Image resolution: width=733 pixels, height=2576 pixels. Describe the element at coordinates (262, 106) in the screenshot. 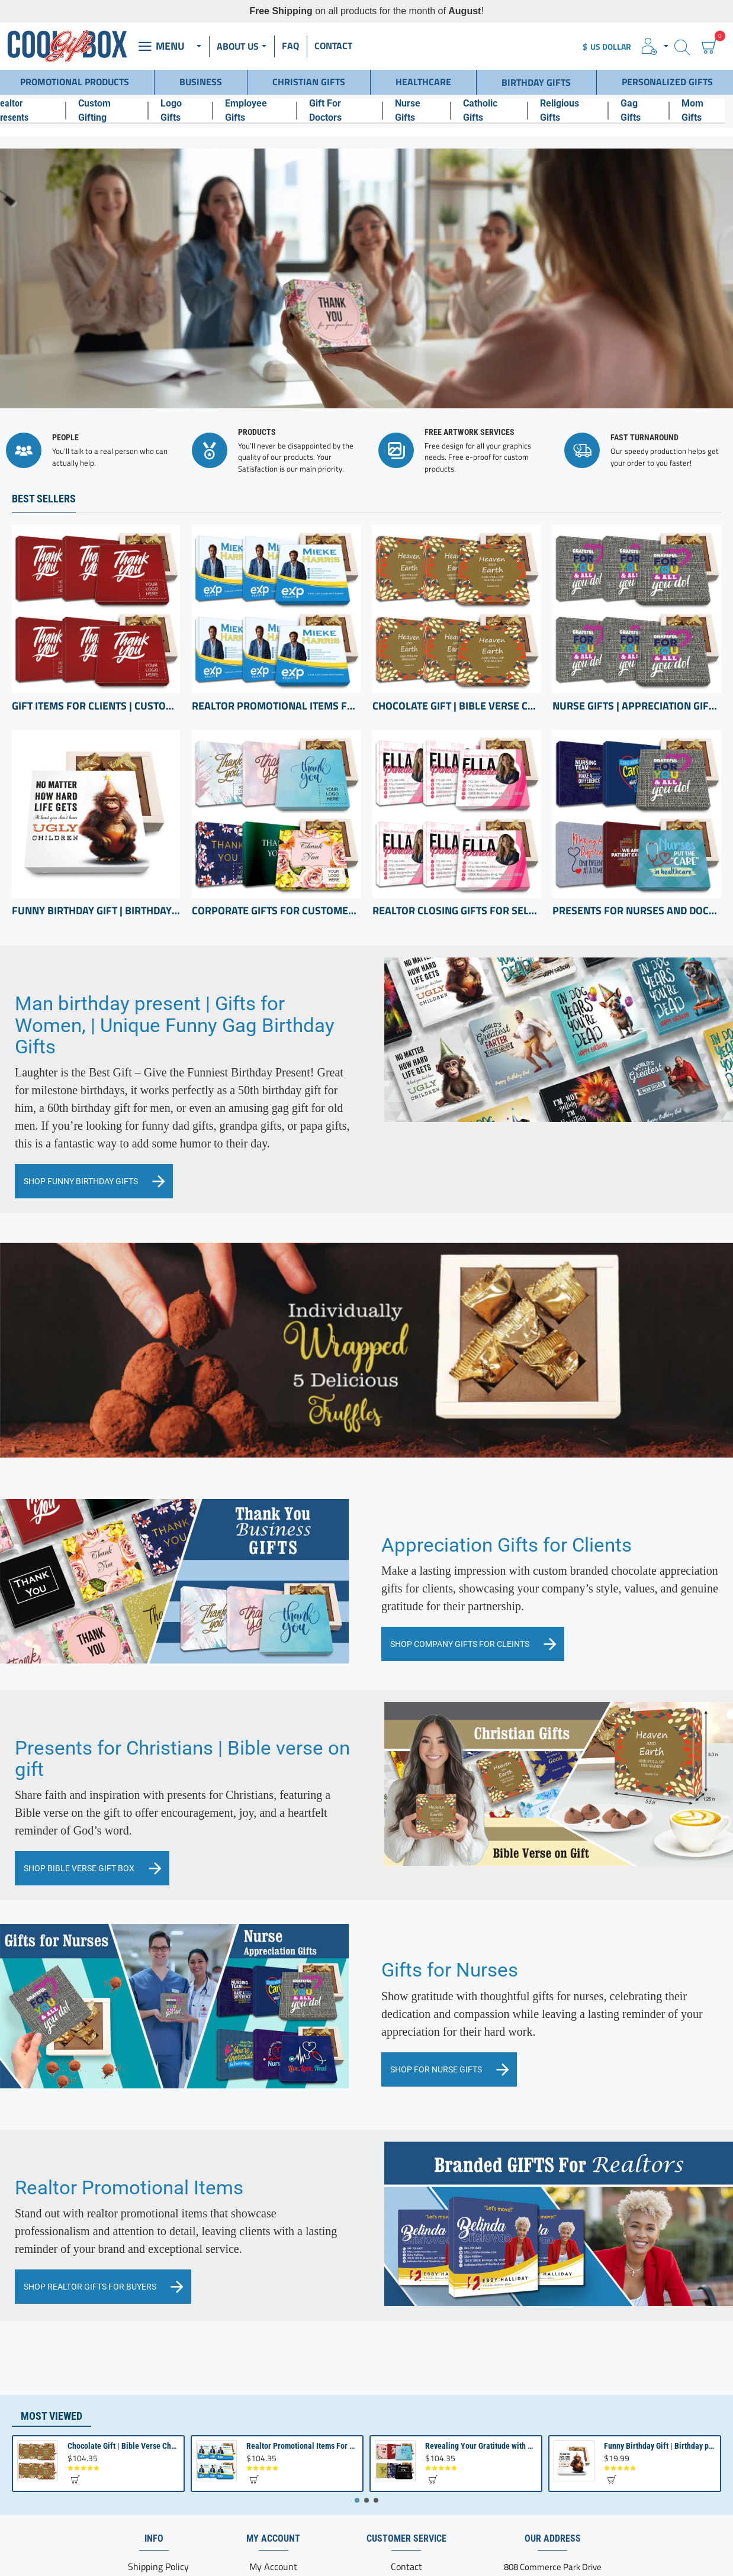

I see `[Employee Gifts]` at that location.